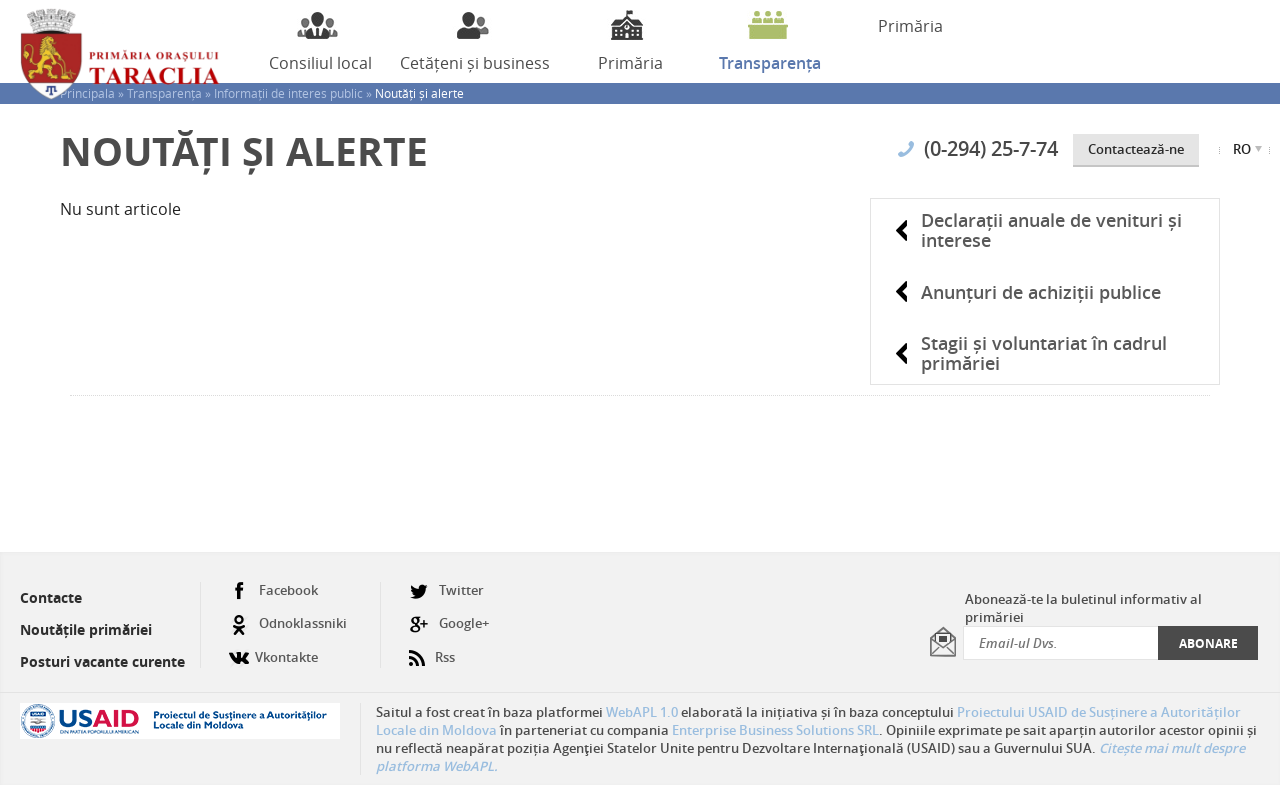 This screenshot has width=1280, height=785. What do you see at coordinates (449, 623) in the screenshot?
I see `Google+` at bounding box center [449, 623].